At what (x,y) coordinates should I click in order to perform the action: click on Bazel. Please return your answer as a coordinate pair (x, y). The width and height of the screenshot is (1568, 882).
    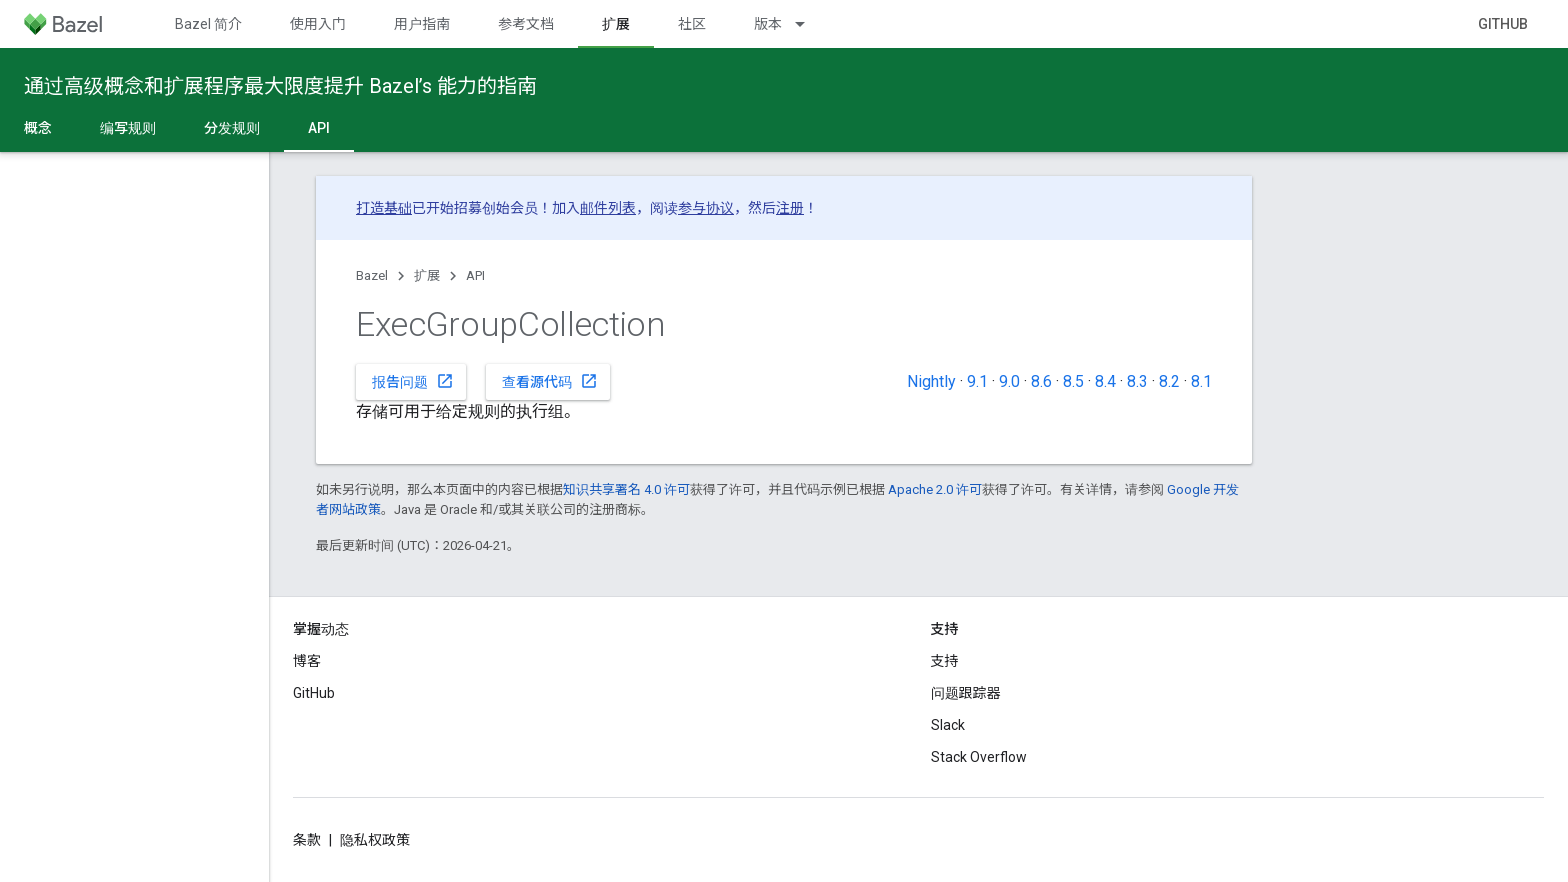
    Looking at the image, I should click on (372, 275).